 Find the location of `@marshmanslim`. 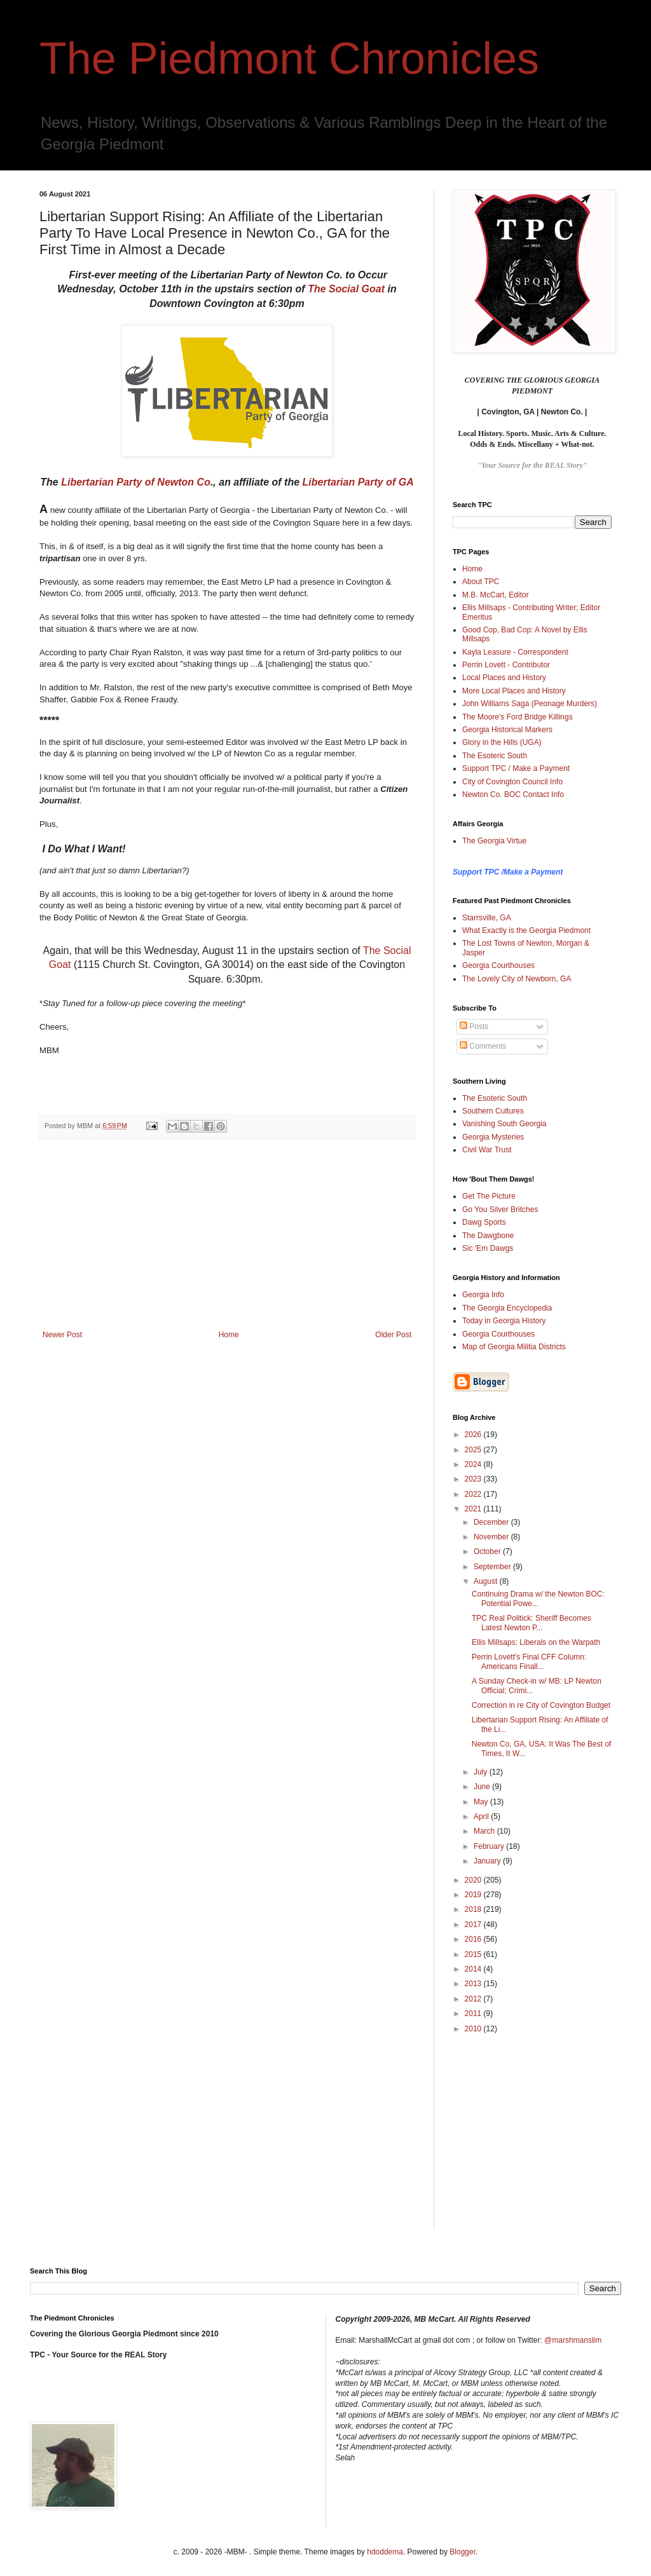

@marshmanslim is located at coordinates (572, 2340).